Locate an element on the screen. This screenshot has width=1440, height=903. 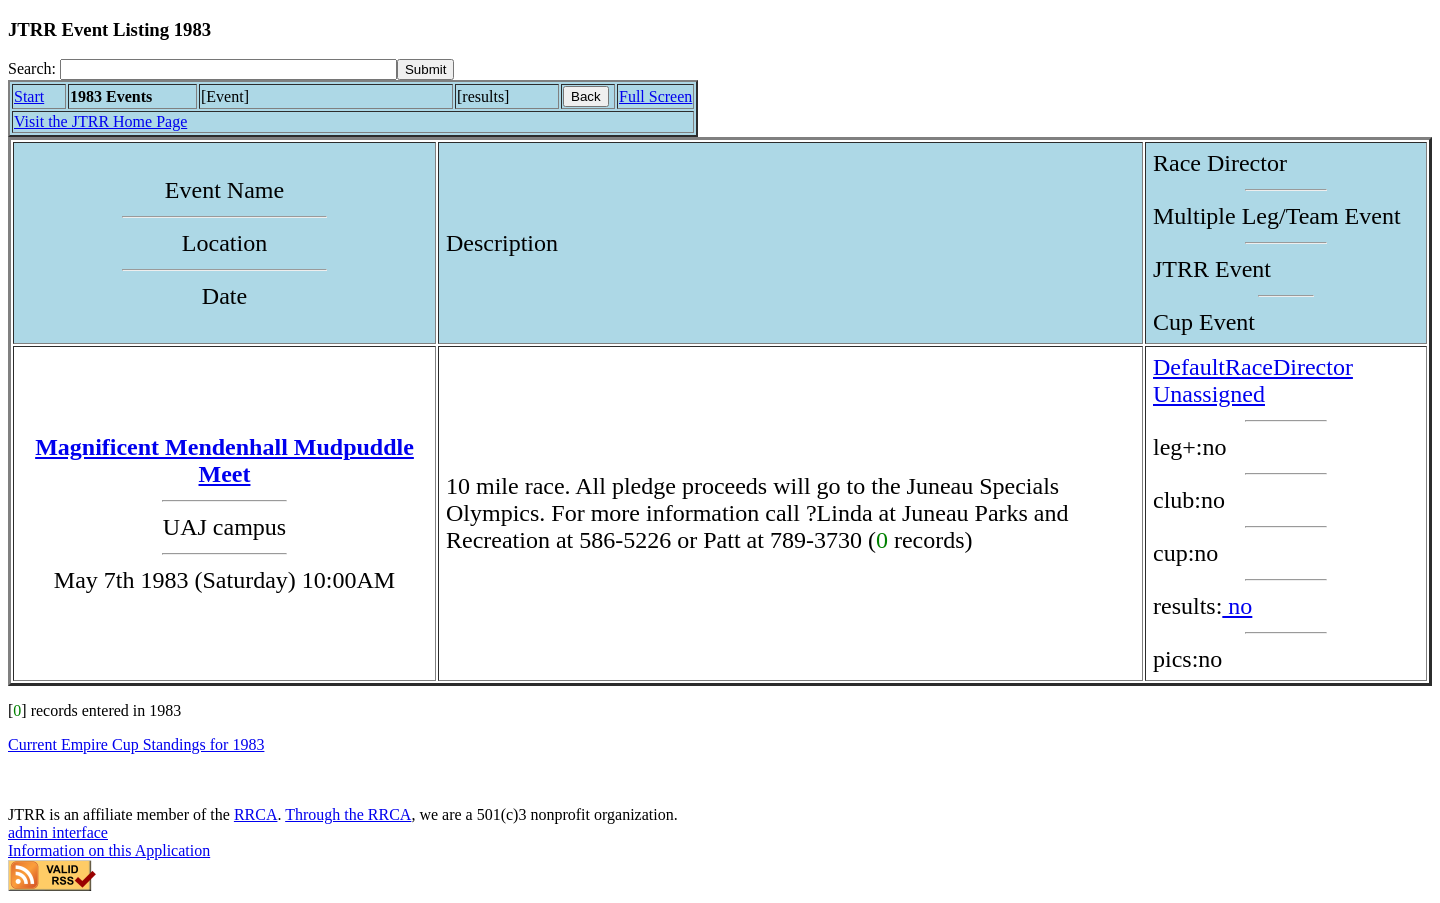
DefaultRaceDirector Unassigned is located at coordinates (1253, 380).